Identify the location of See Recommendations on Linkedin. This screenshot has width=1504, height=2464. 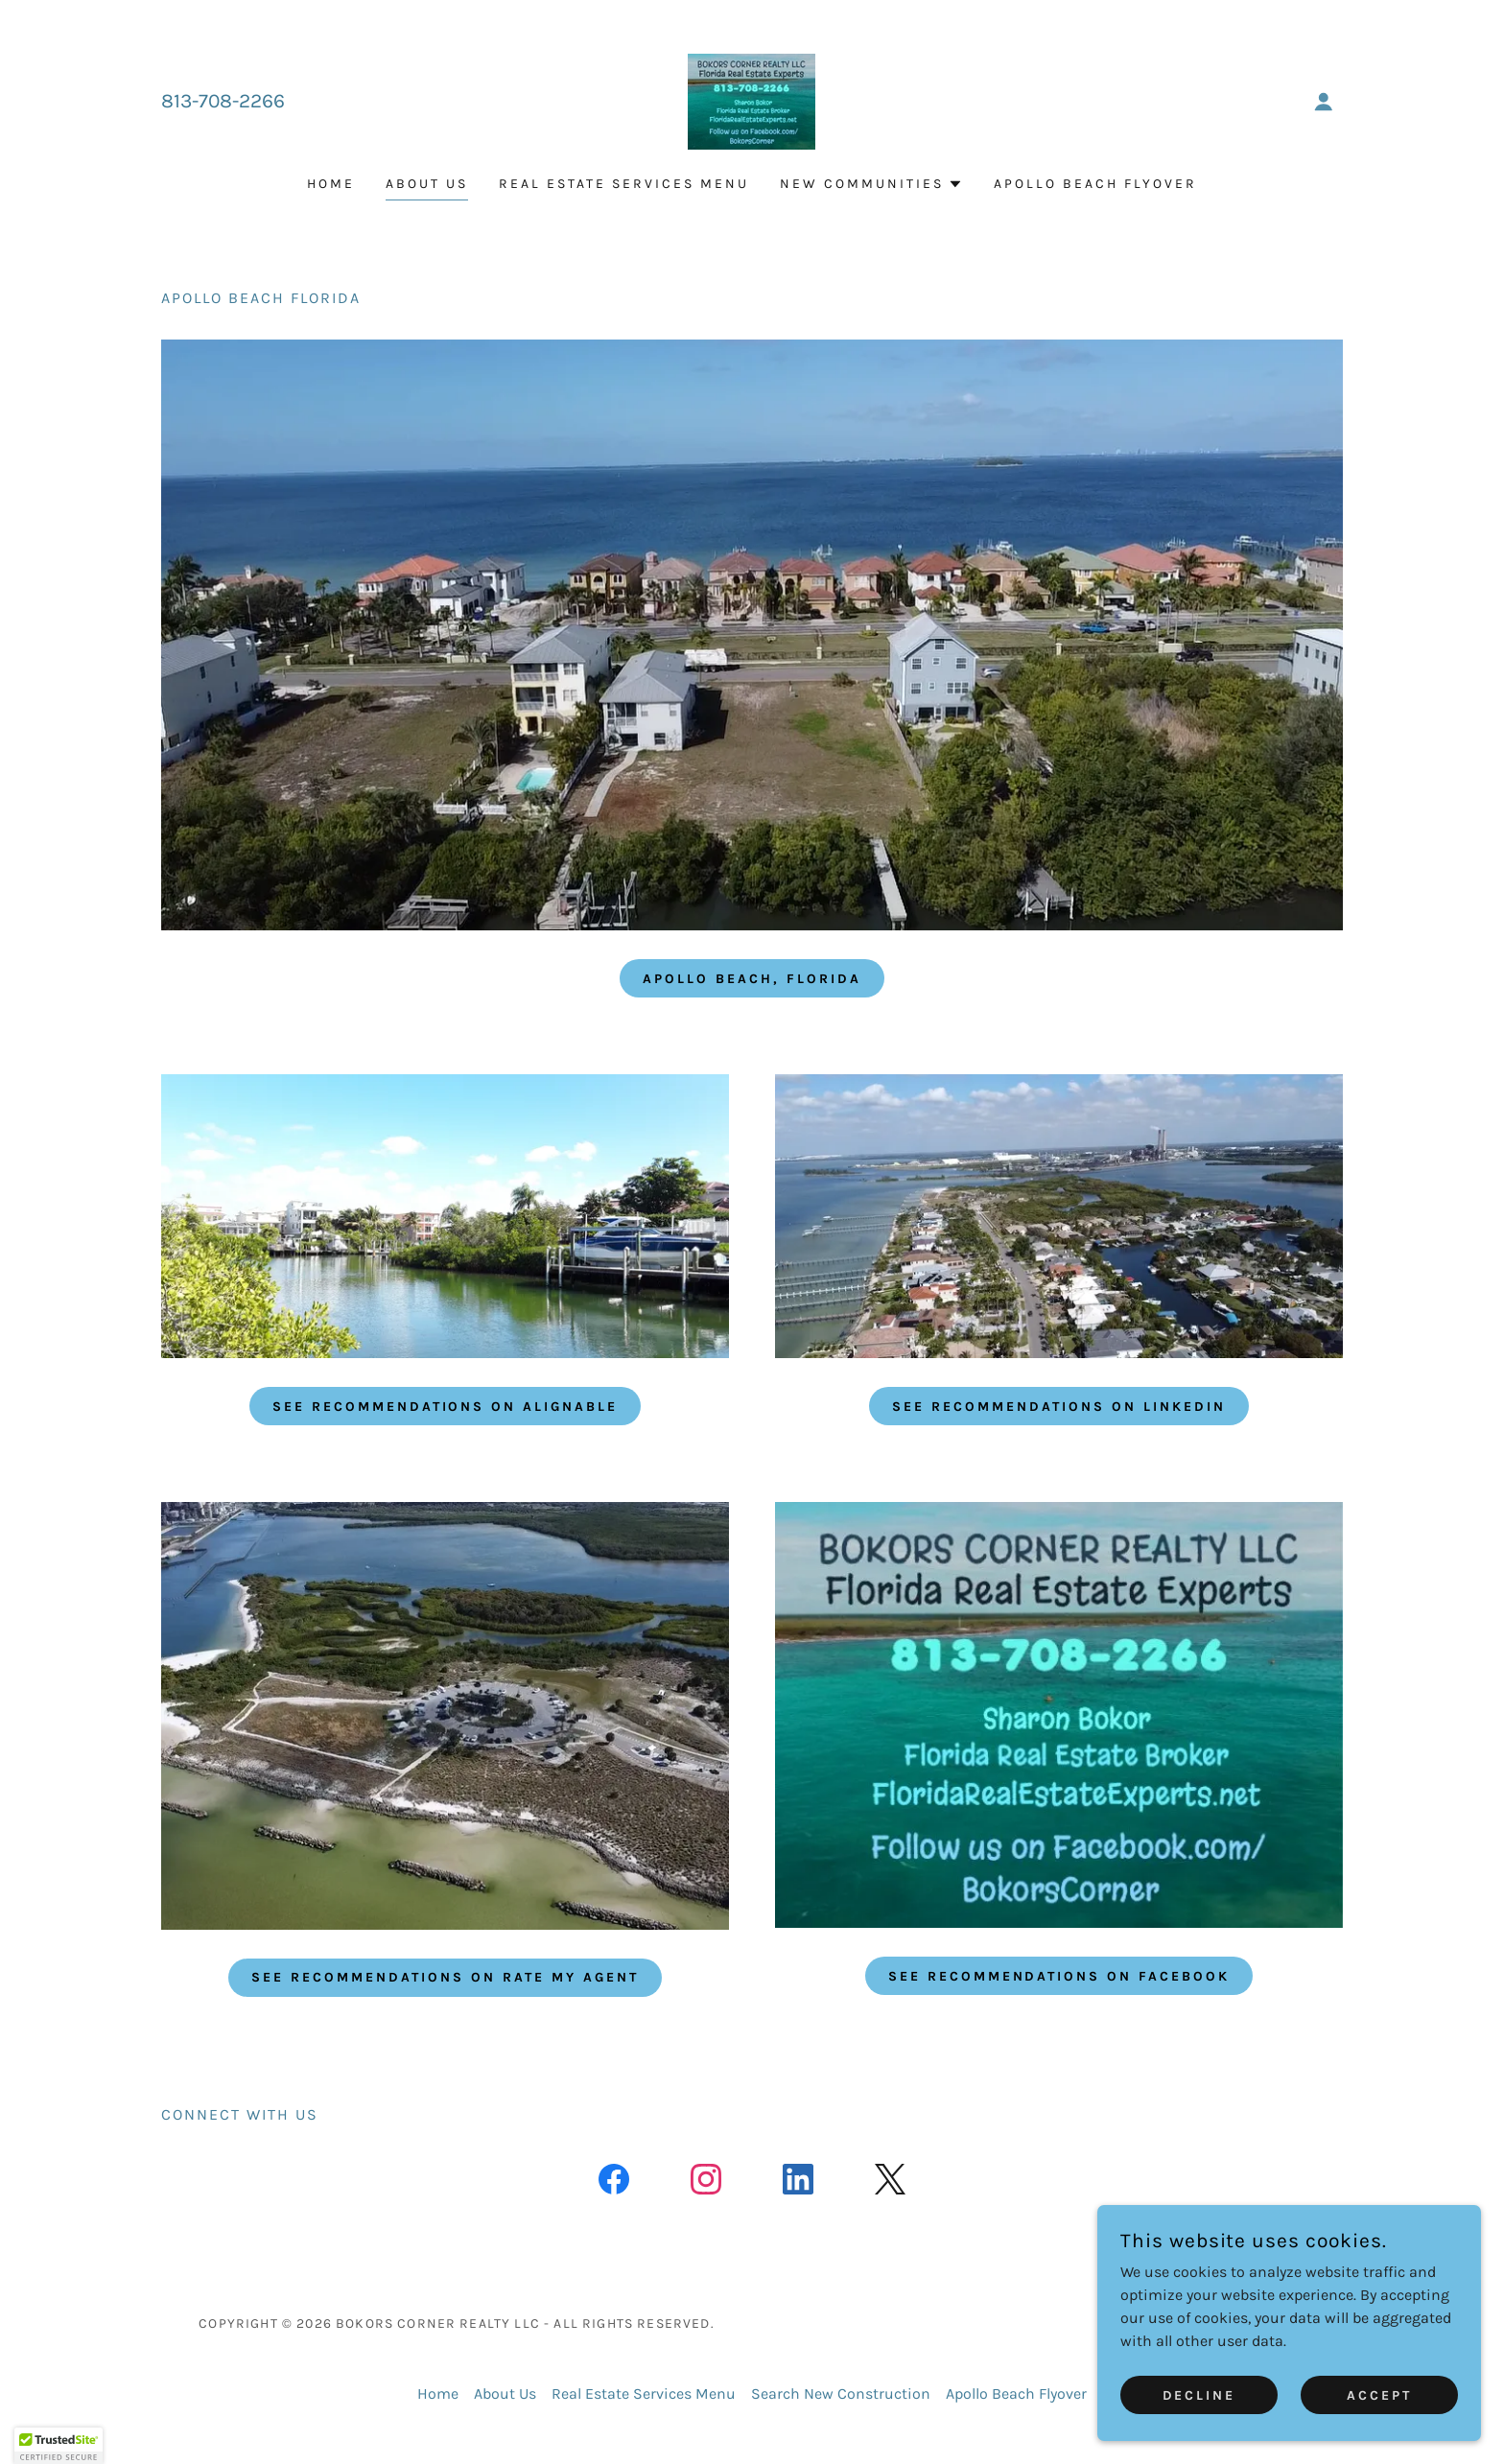
(1059, 1406).